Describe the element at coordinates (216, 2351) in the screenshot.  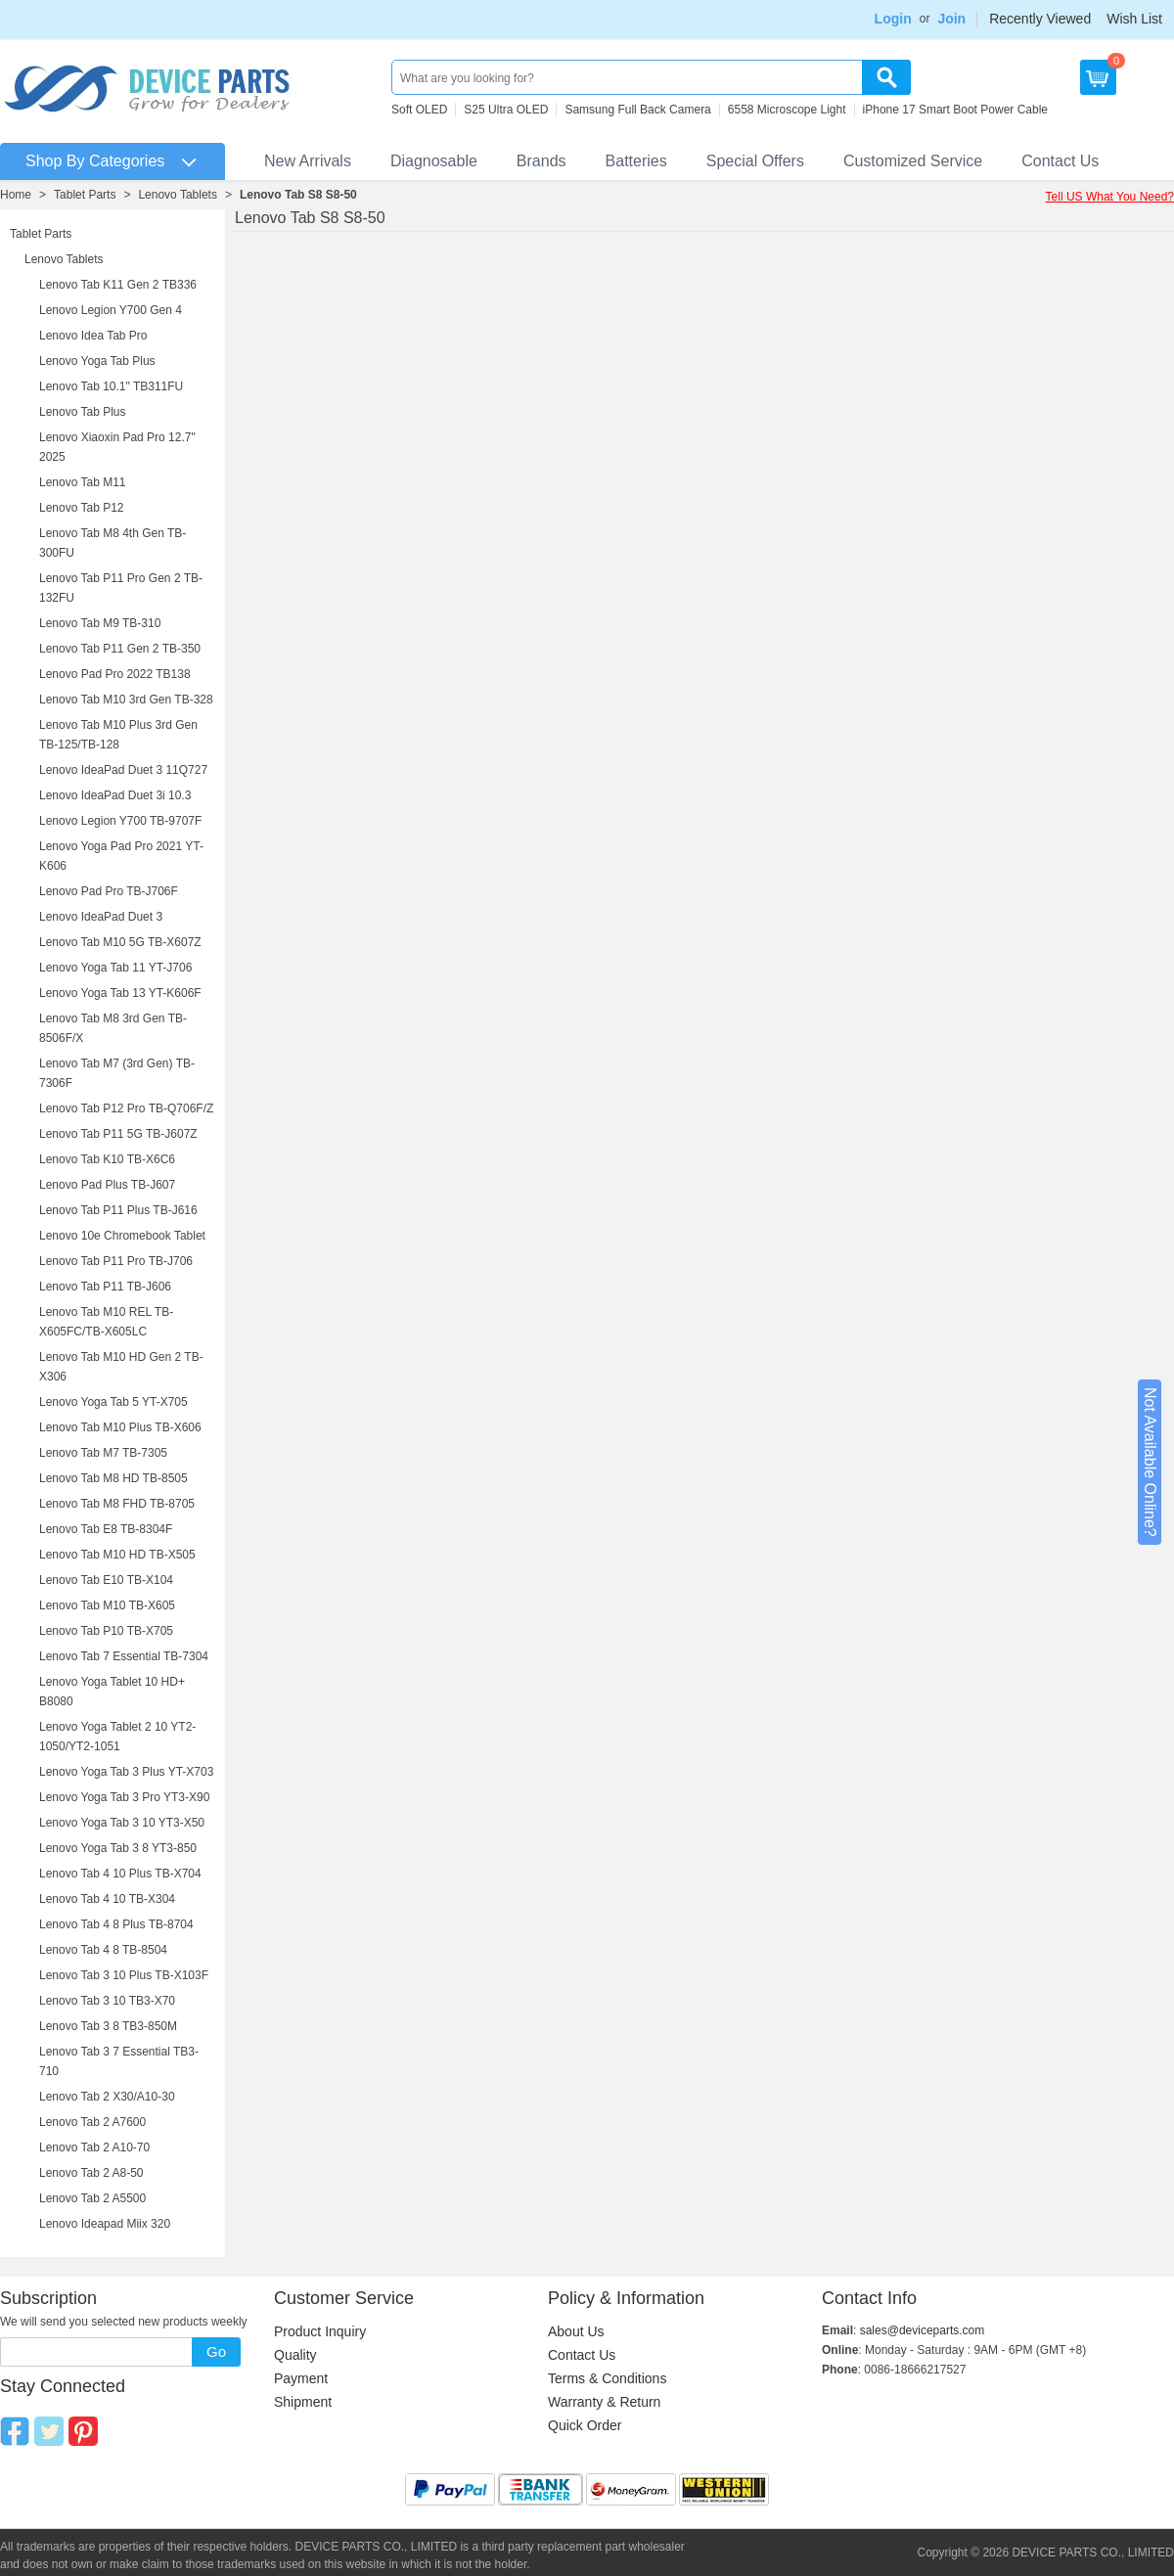
I see `Go` at that location.